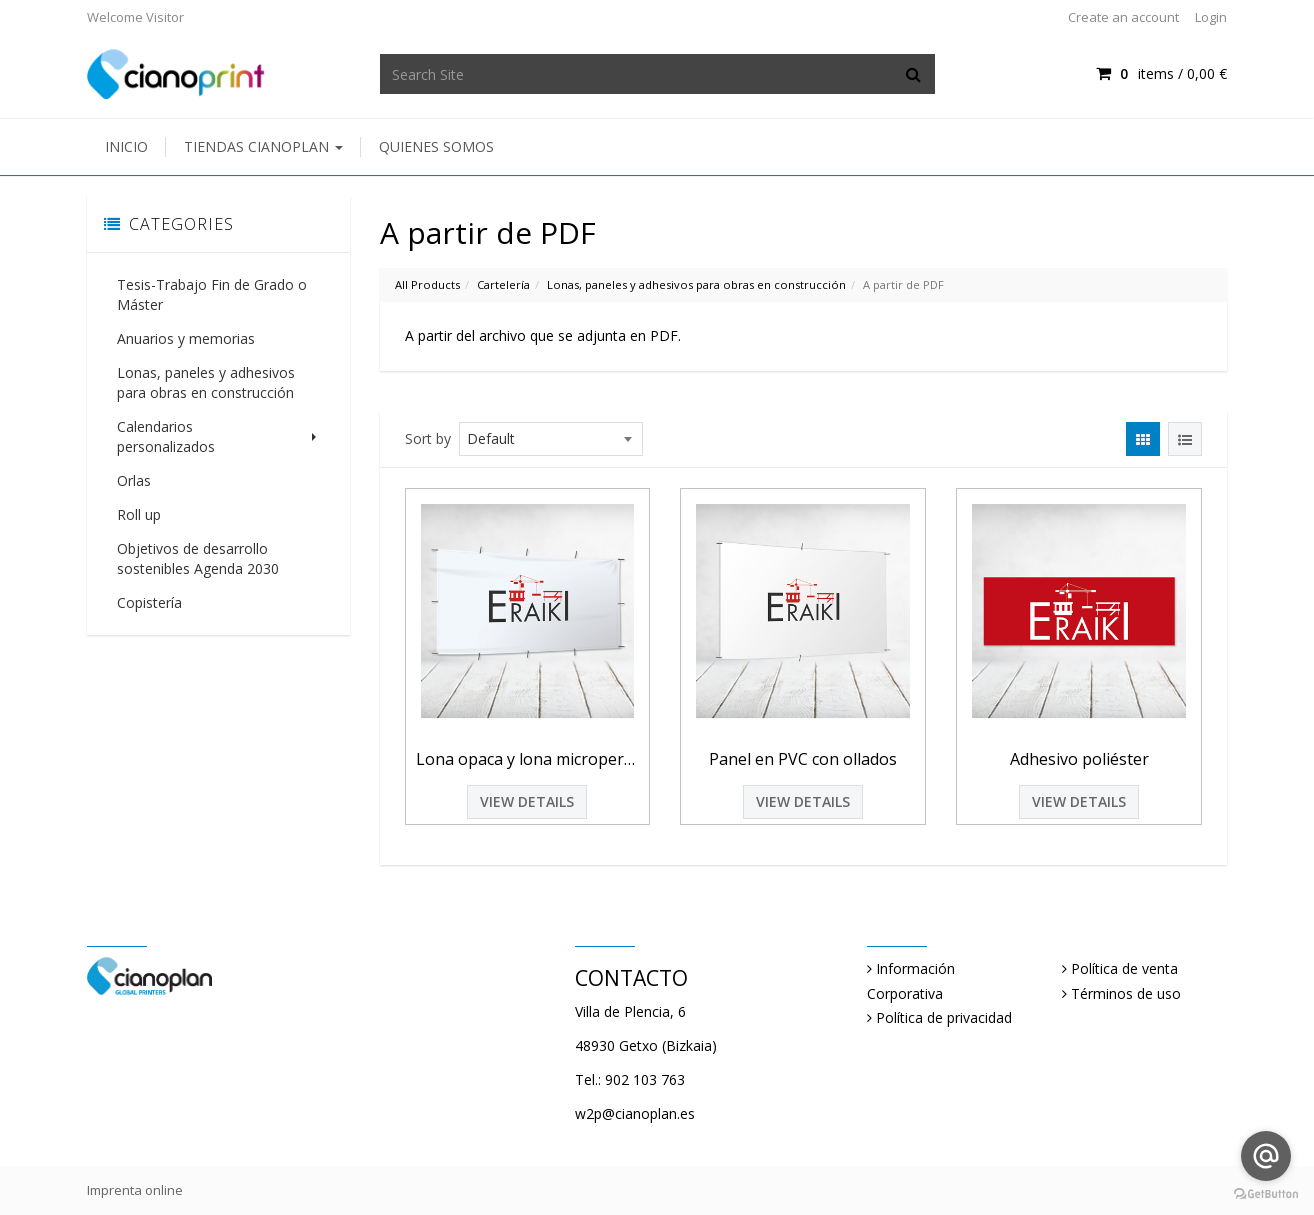  Describe the element at coordinates (1126, 993) in the screenshot. I see `Términos de uso` at that location.